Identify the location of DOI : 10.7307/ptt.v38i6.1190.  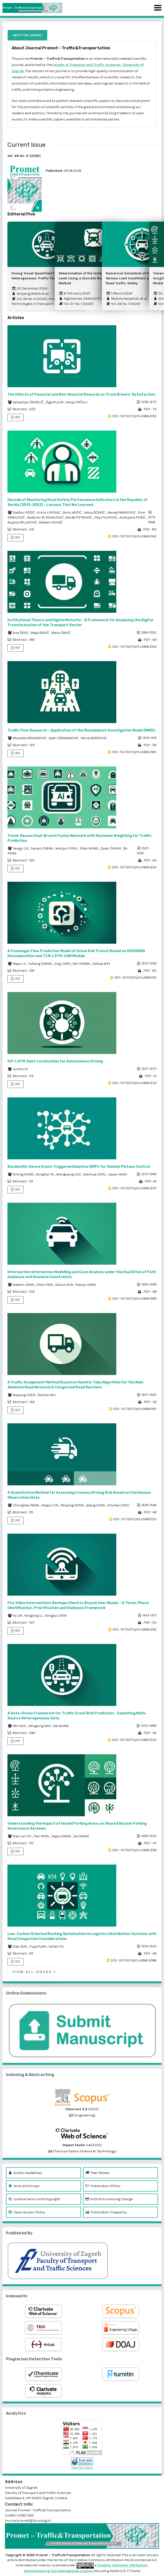
(135, 1409).